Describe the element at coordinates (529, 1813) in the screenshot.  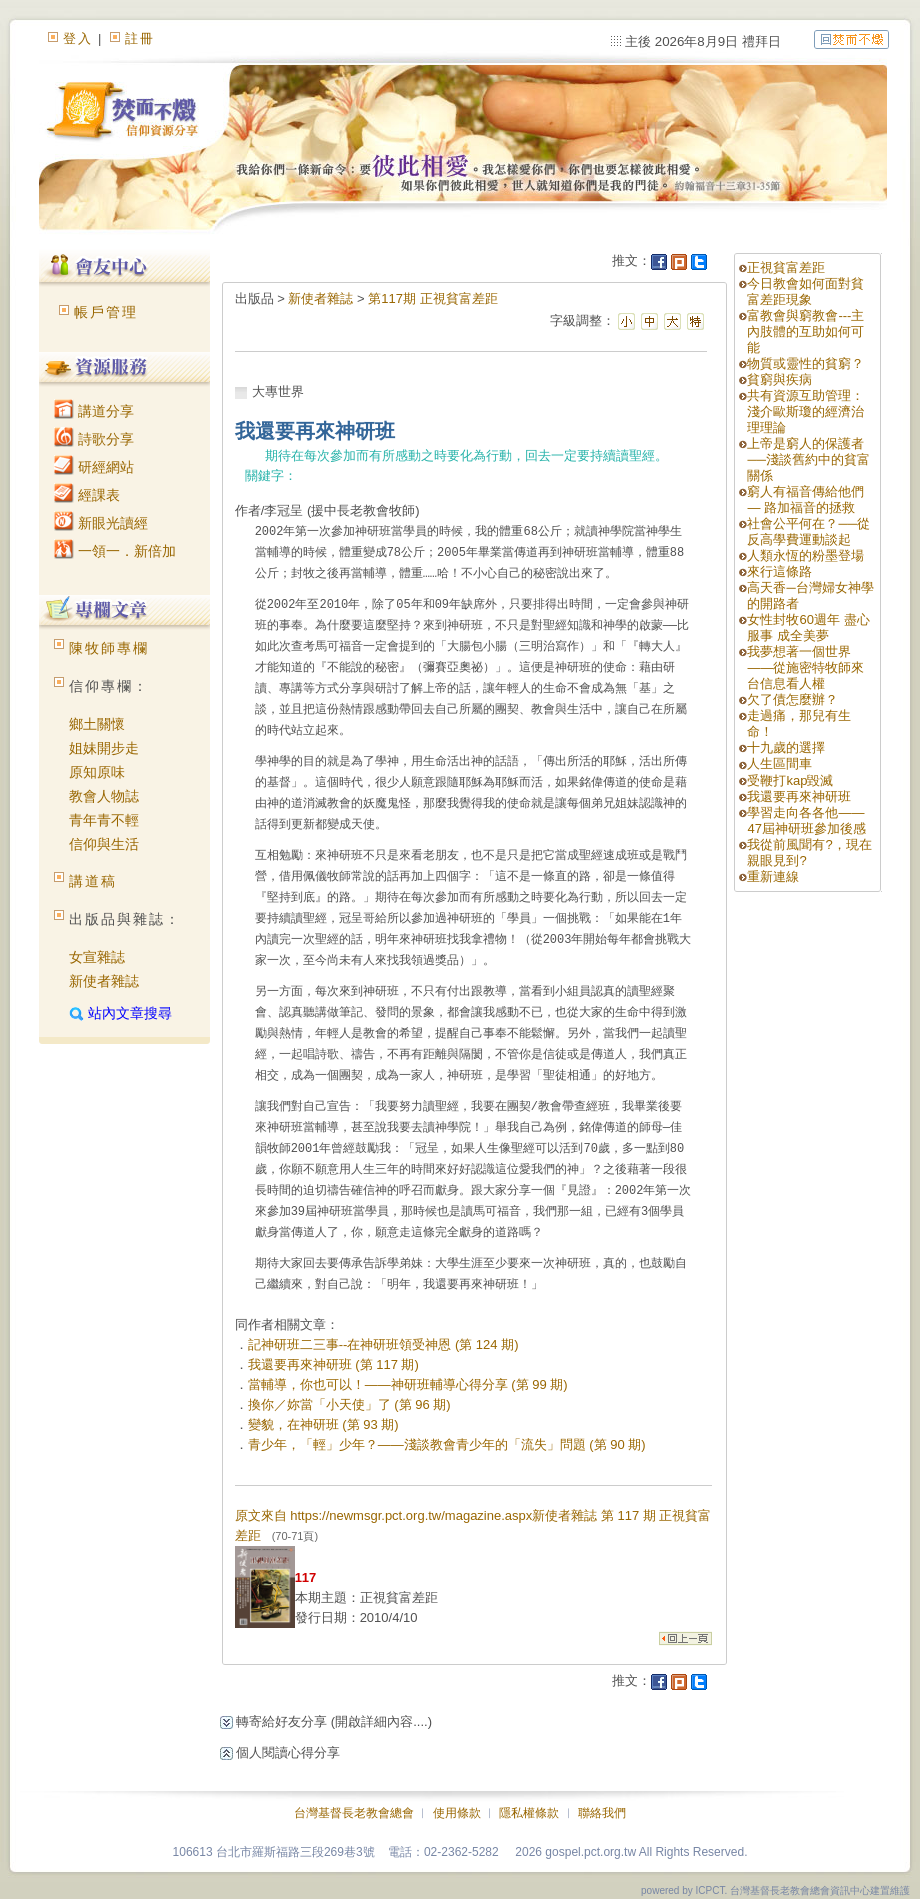
I see `隱私權條款` at that location.